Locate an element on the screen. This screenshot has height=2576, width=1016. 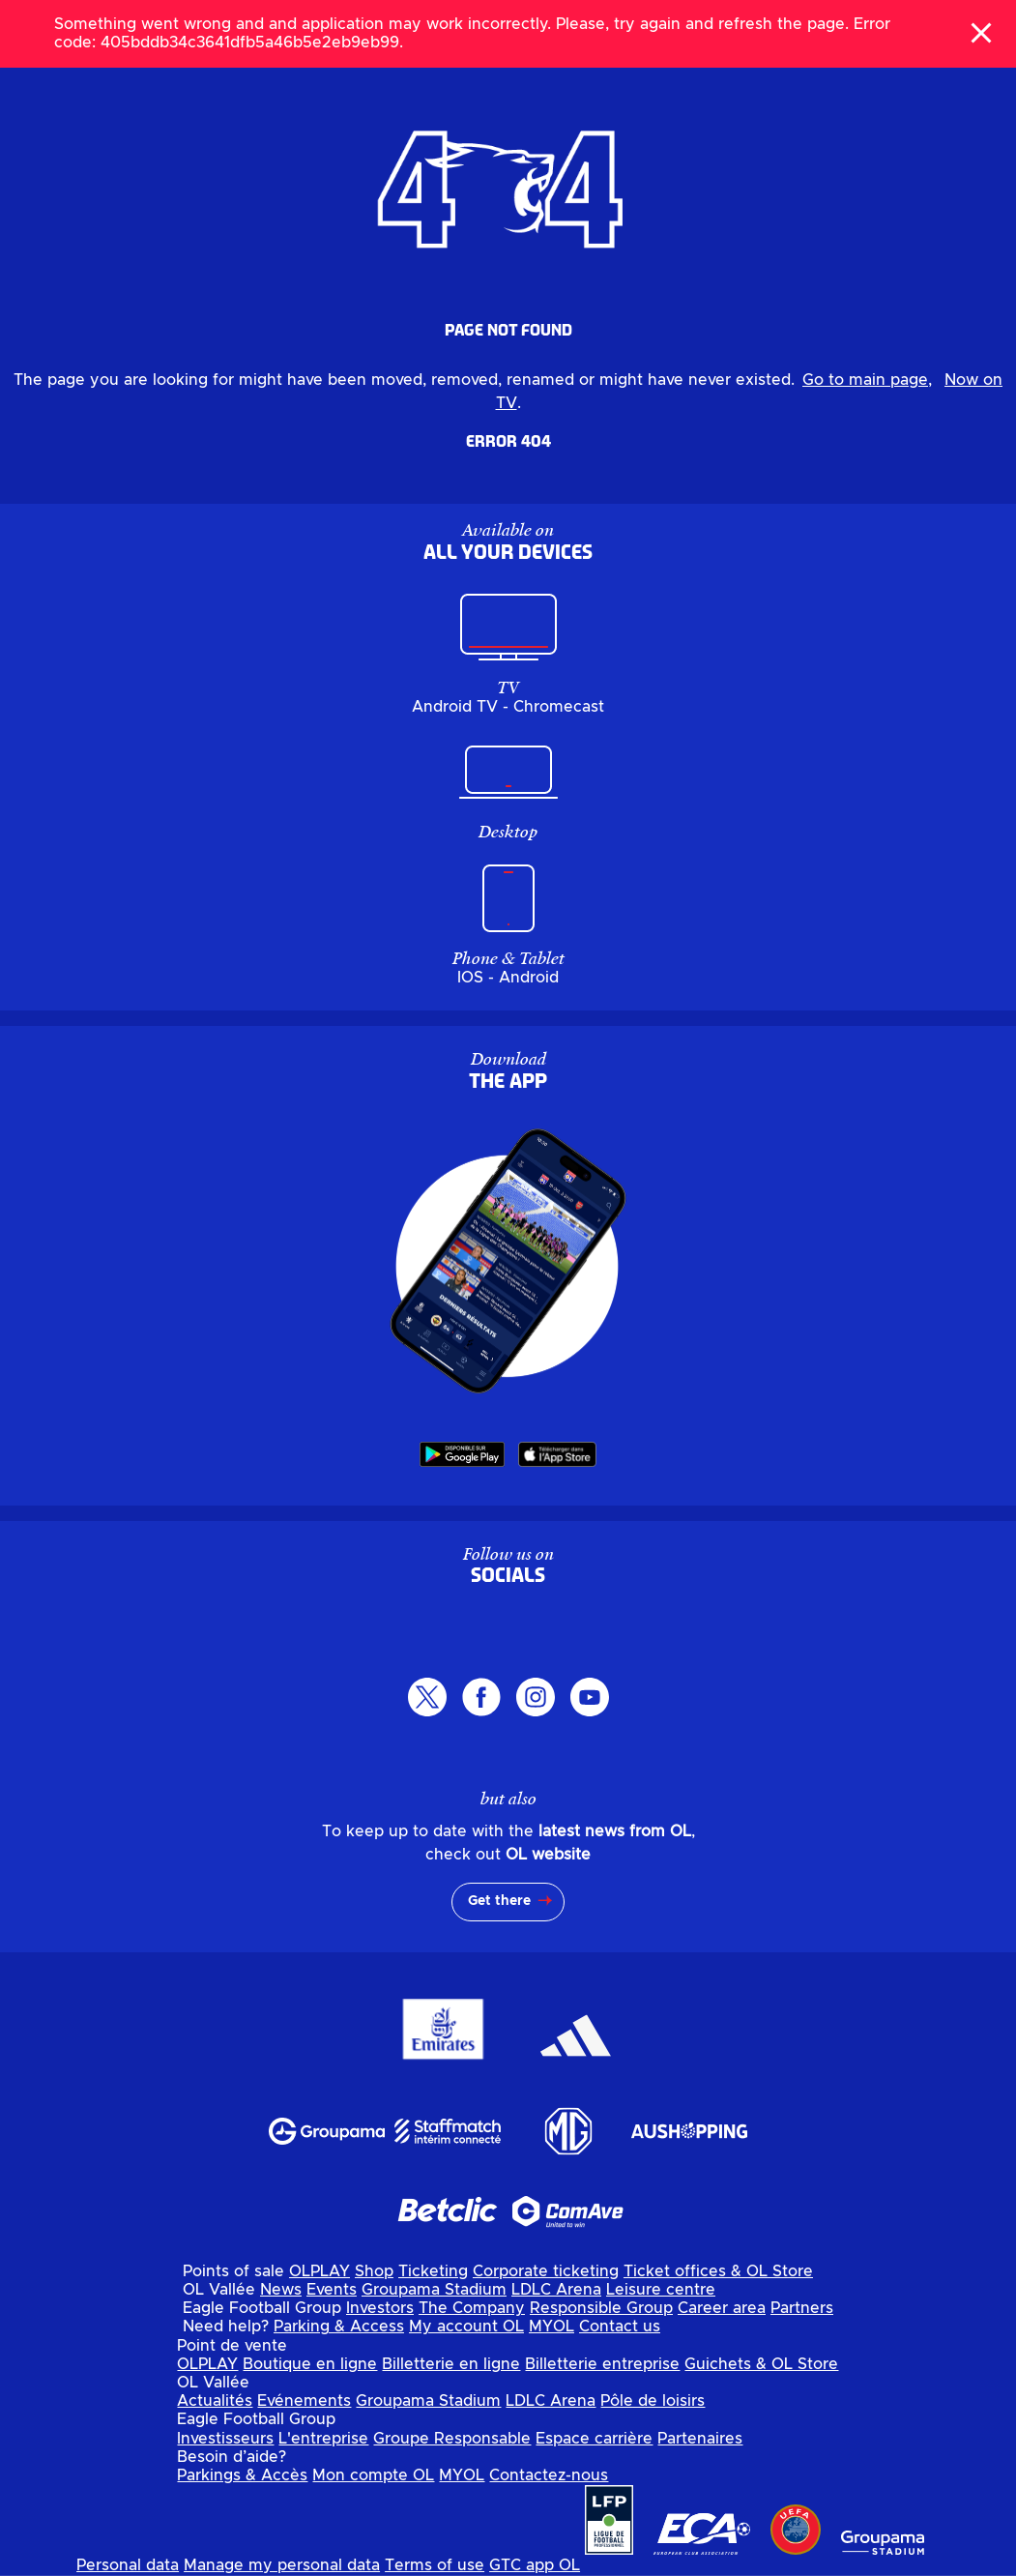
Responsible Group is located at coordinates (601, 2308).